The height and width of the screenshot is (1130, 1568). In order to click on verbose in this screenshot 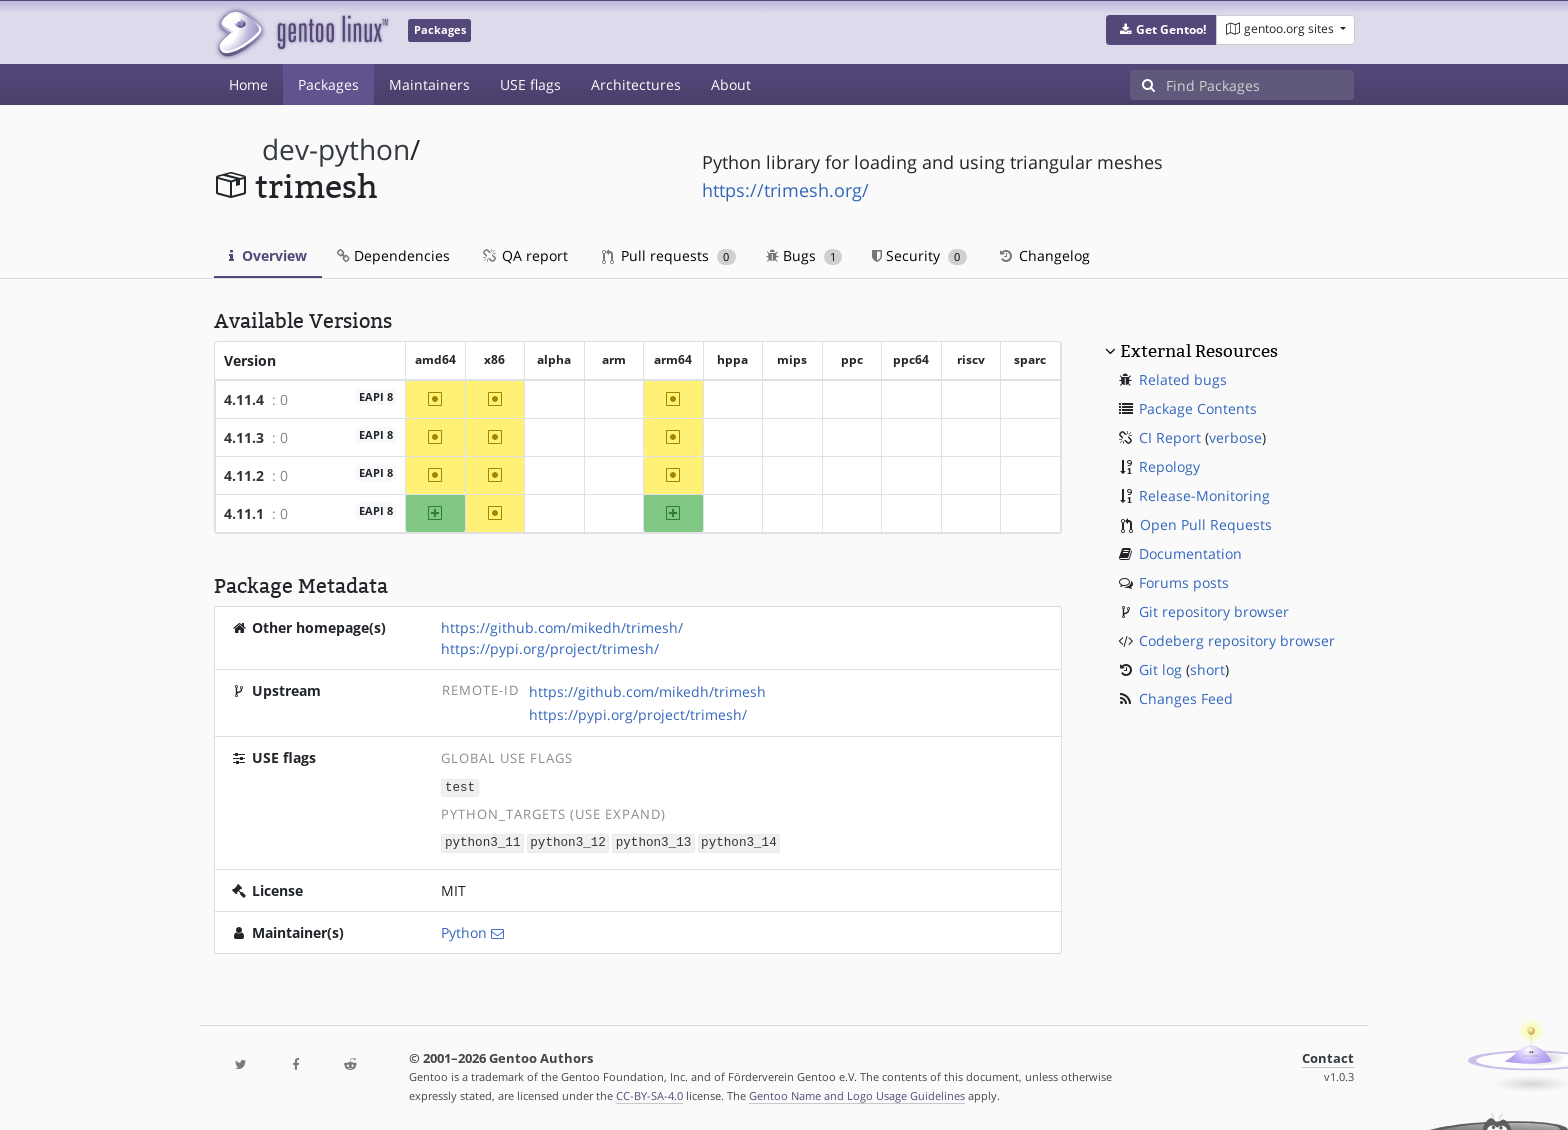, I will do `click(1235, 437)`.